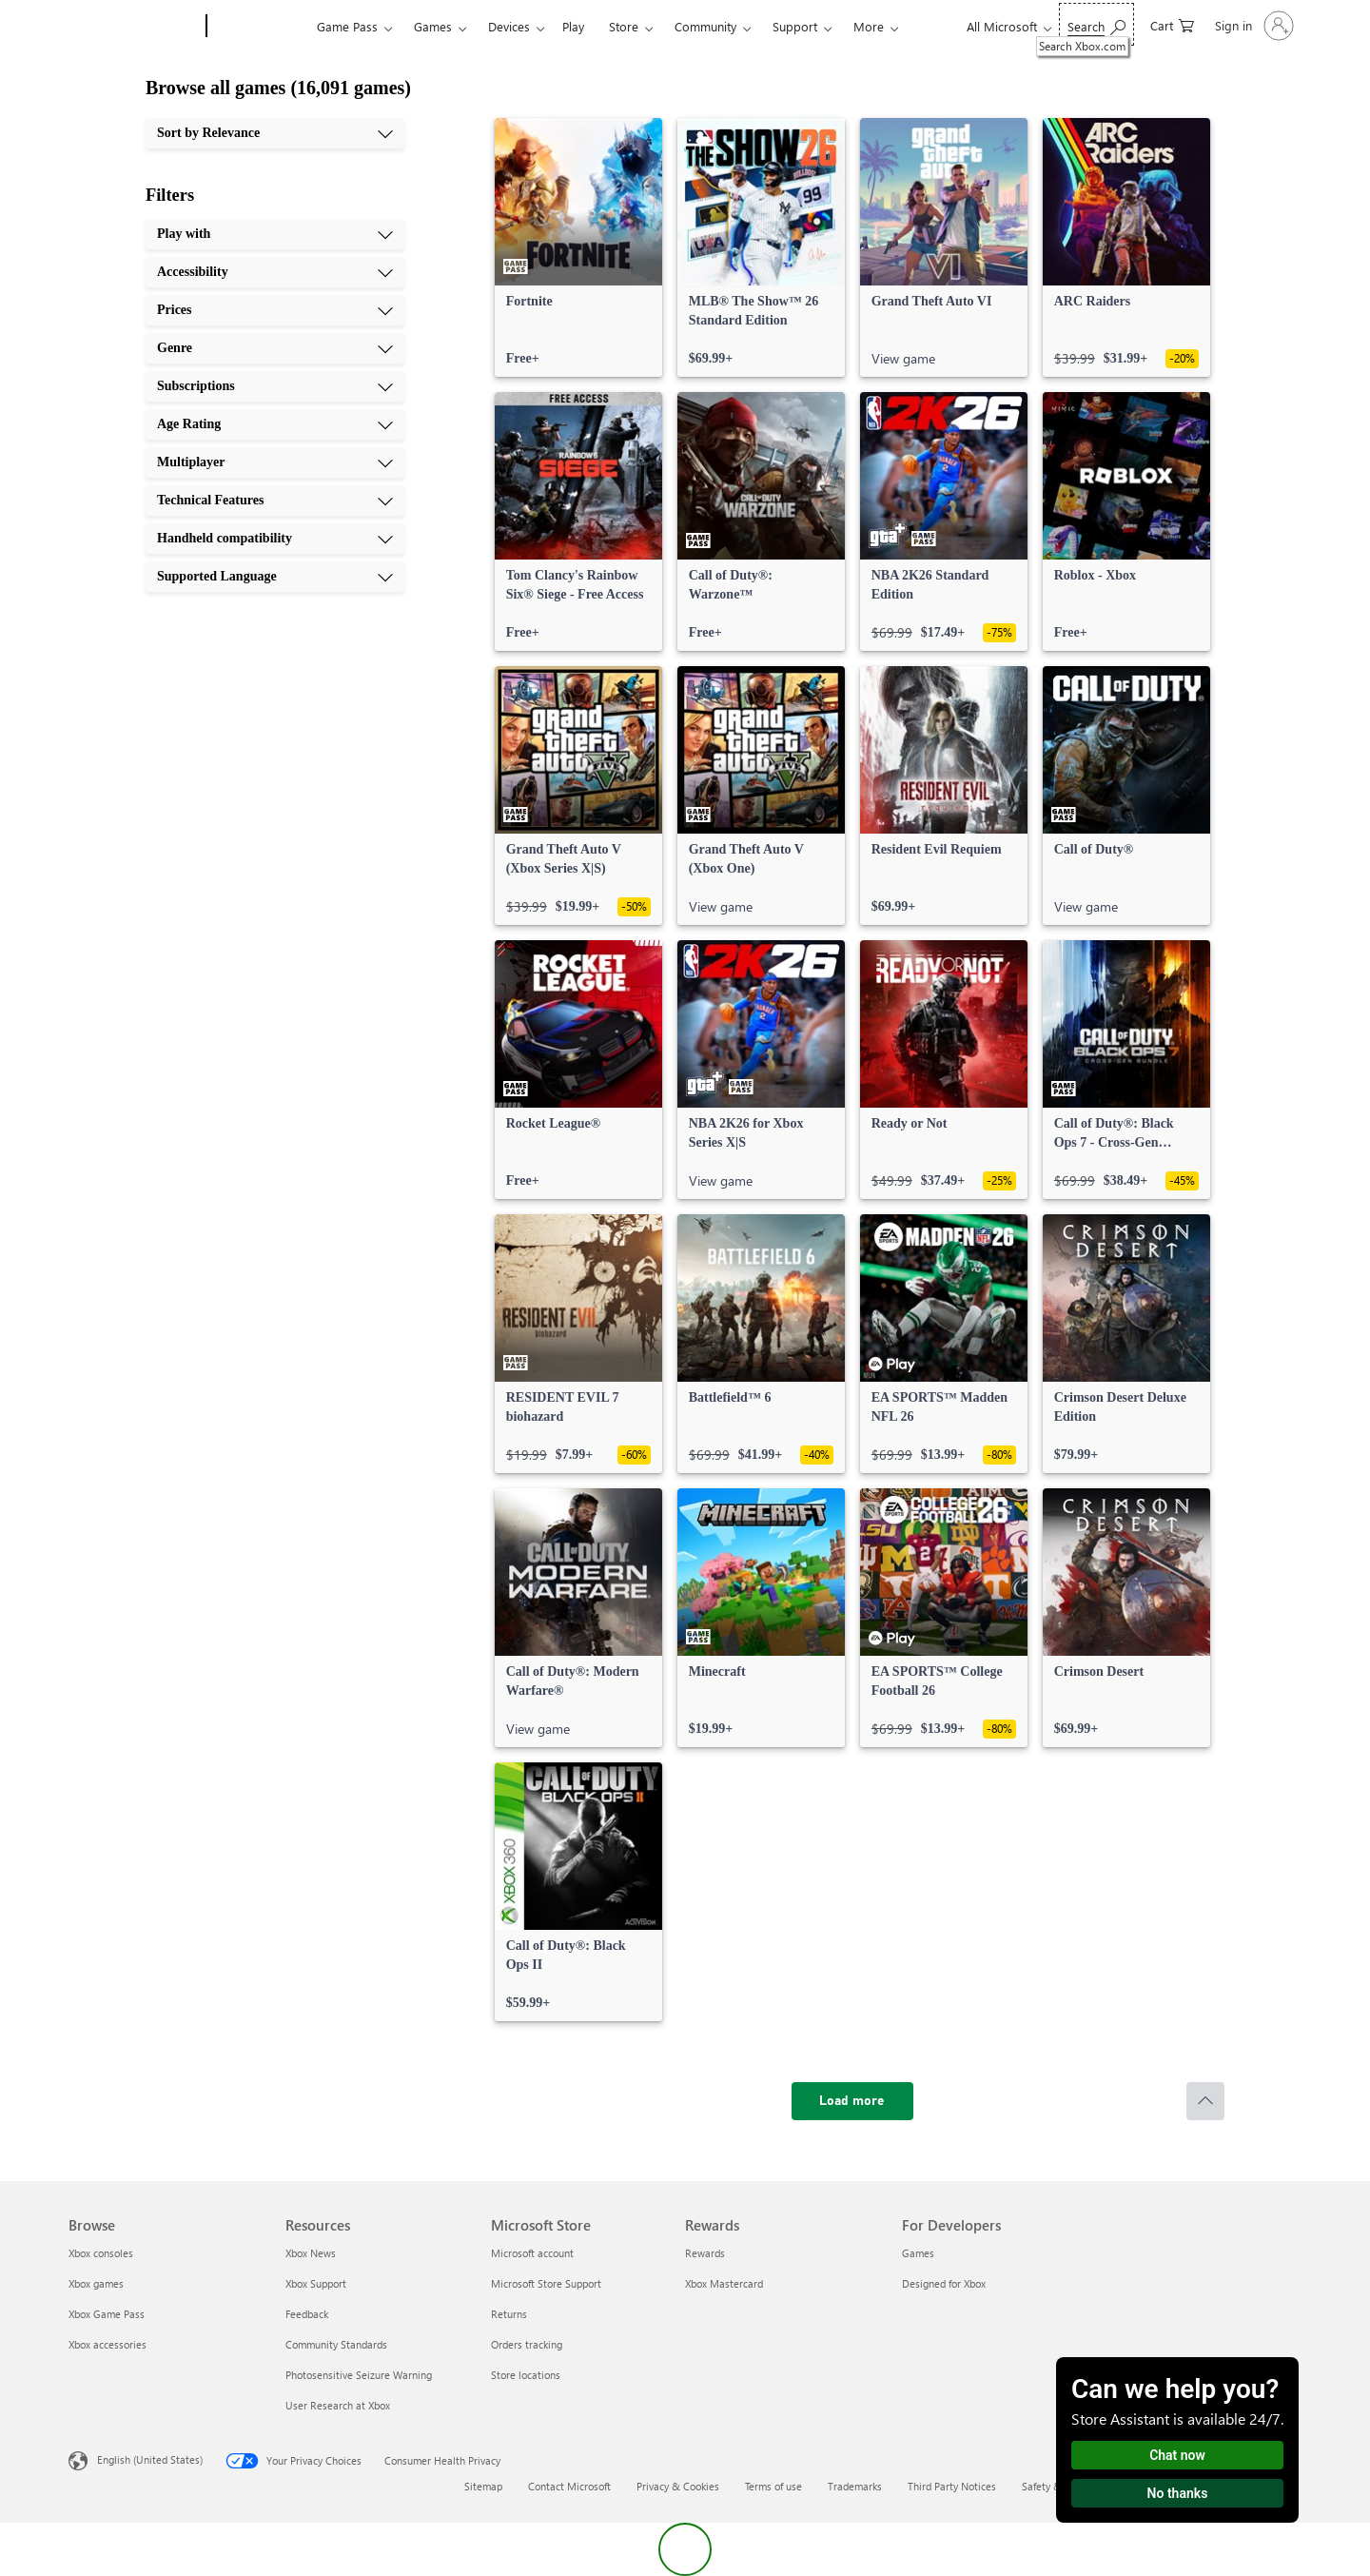 This screenshot has height=2576, width=1370. I want to click on Xbox Mastercard [Xbox Mastercard Rewards], so click(724, 2283).